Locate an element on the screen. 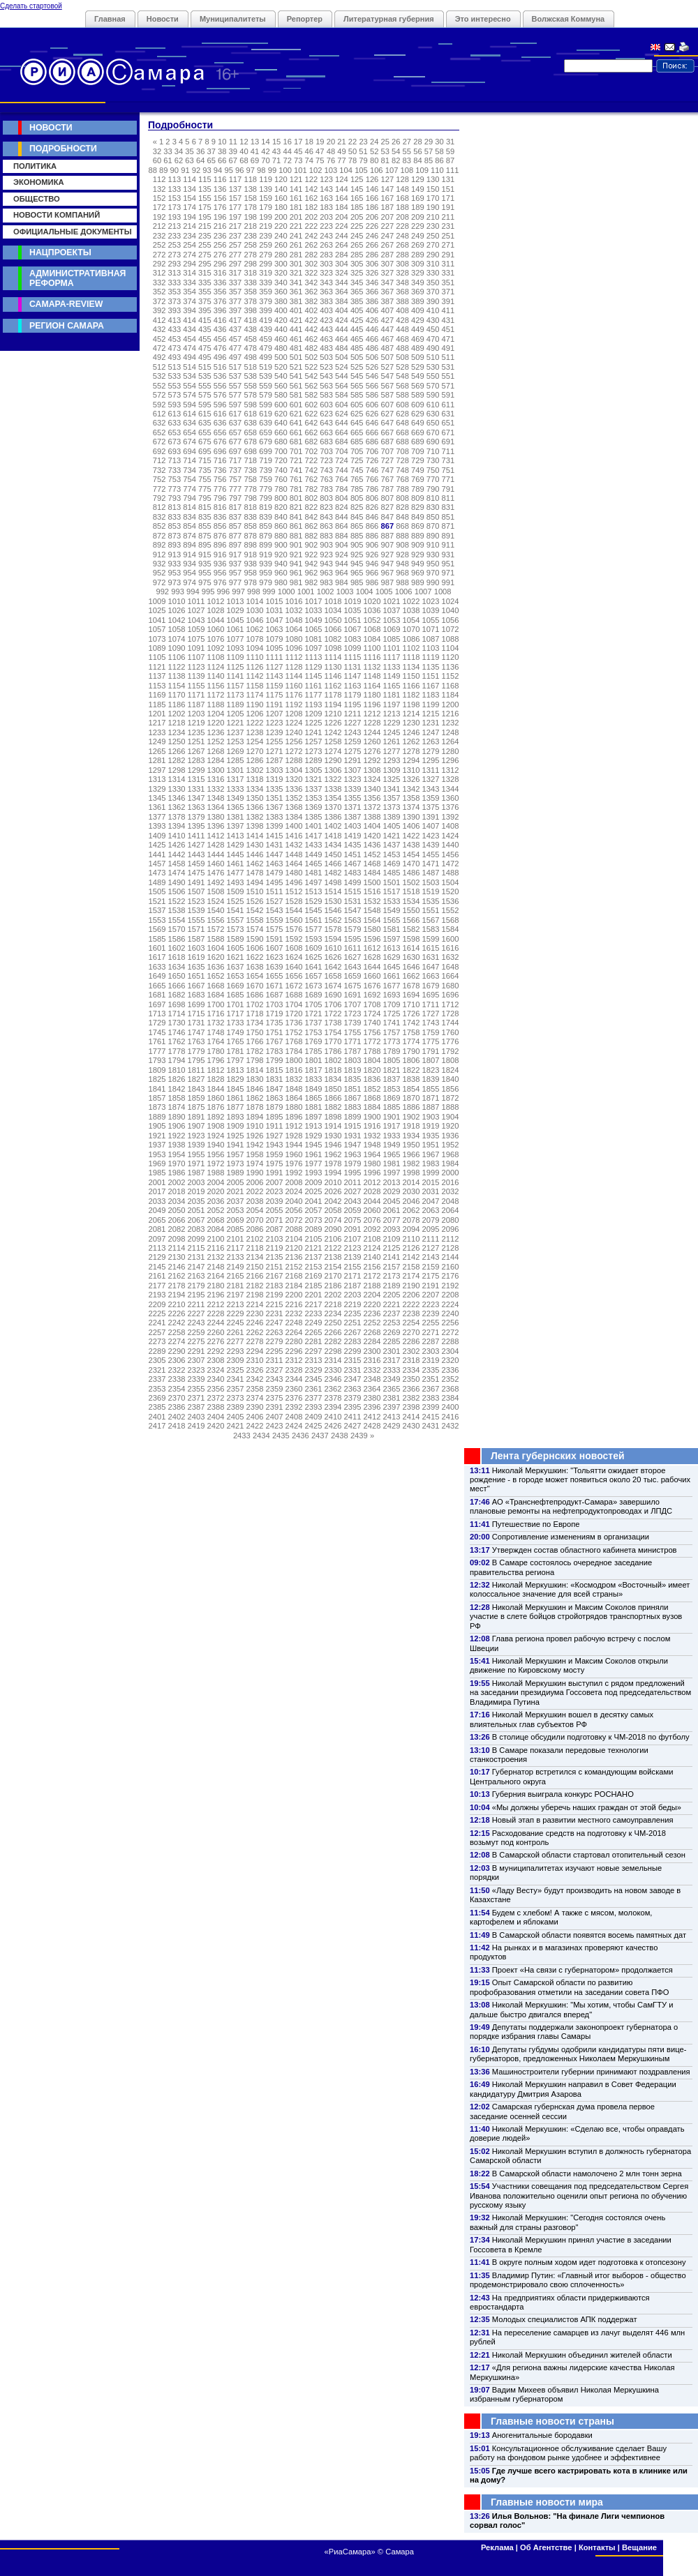  822 is located at coordinates (311, 507).